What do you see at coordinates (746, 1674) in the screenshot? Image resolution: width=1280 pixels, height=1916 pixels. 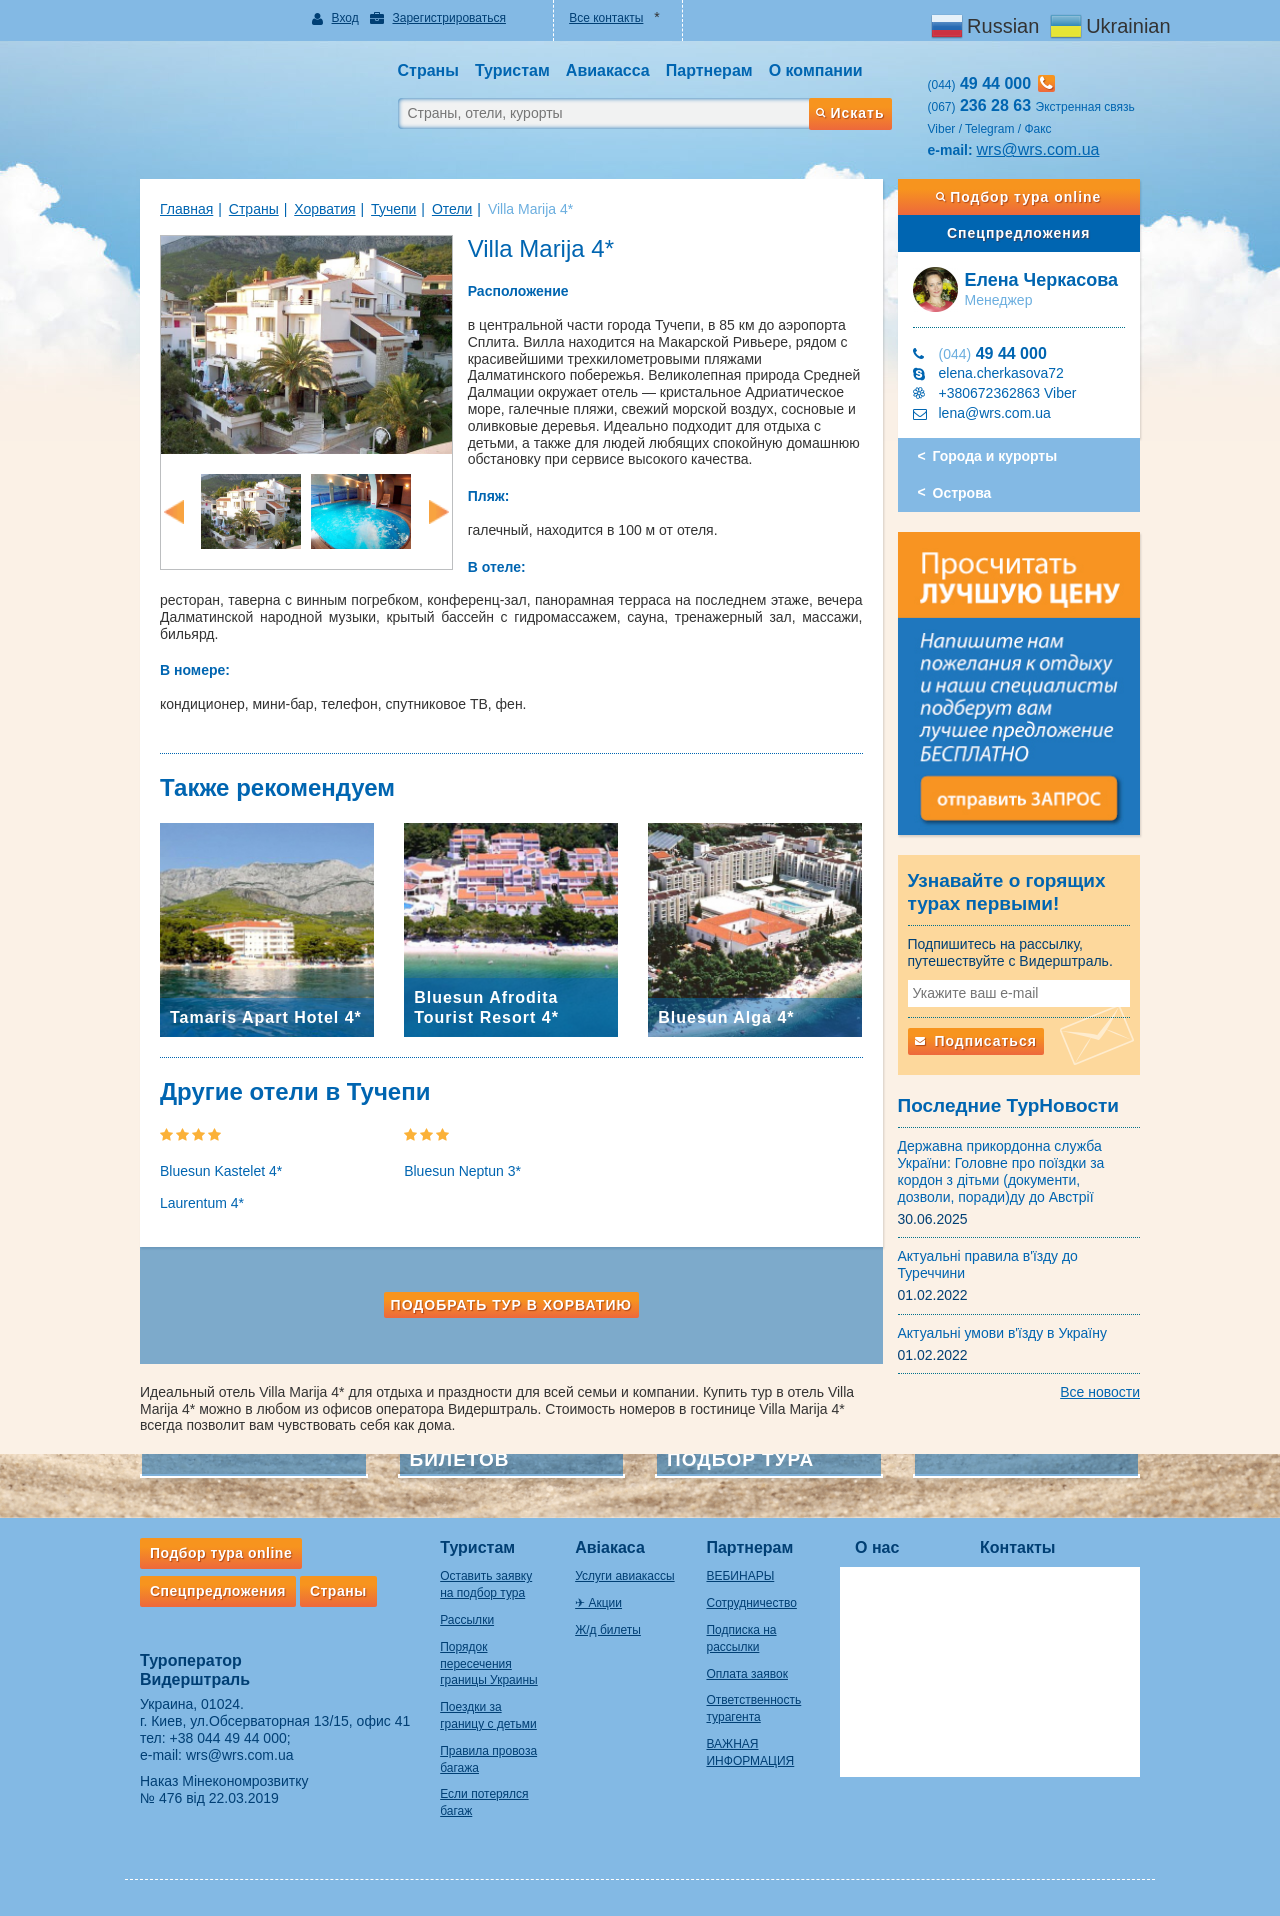 I see `Оплата заявок` at bounding box center [746, 1674].